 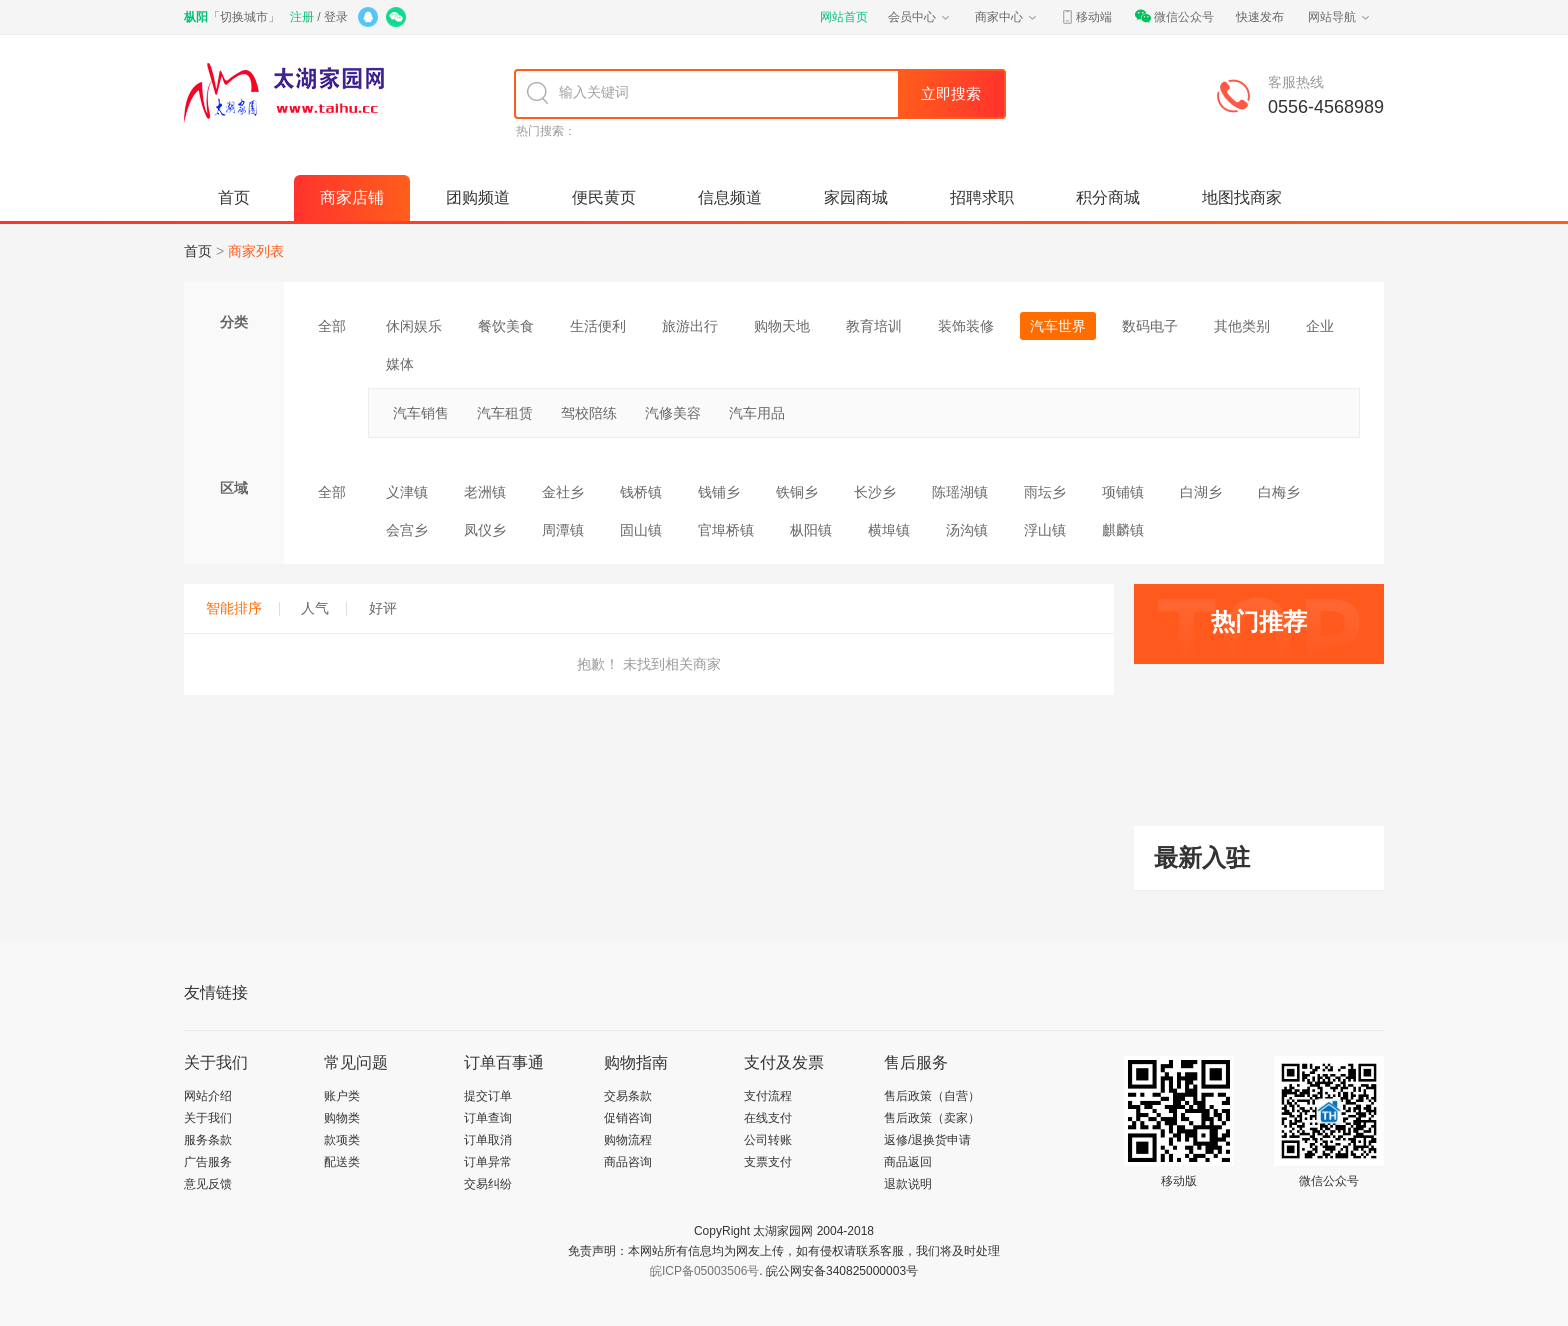 I want to click on 售后政策（自营）, so click(x=932, y=1096).